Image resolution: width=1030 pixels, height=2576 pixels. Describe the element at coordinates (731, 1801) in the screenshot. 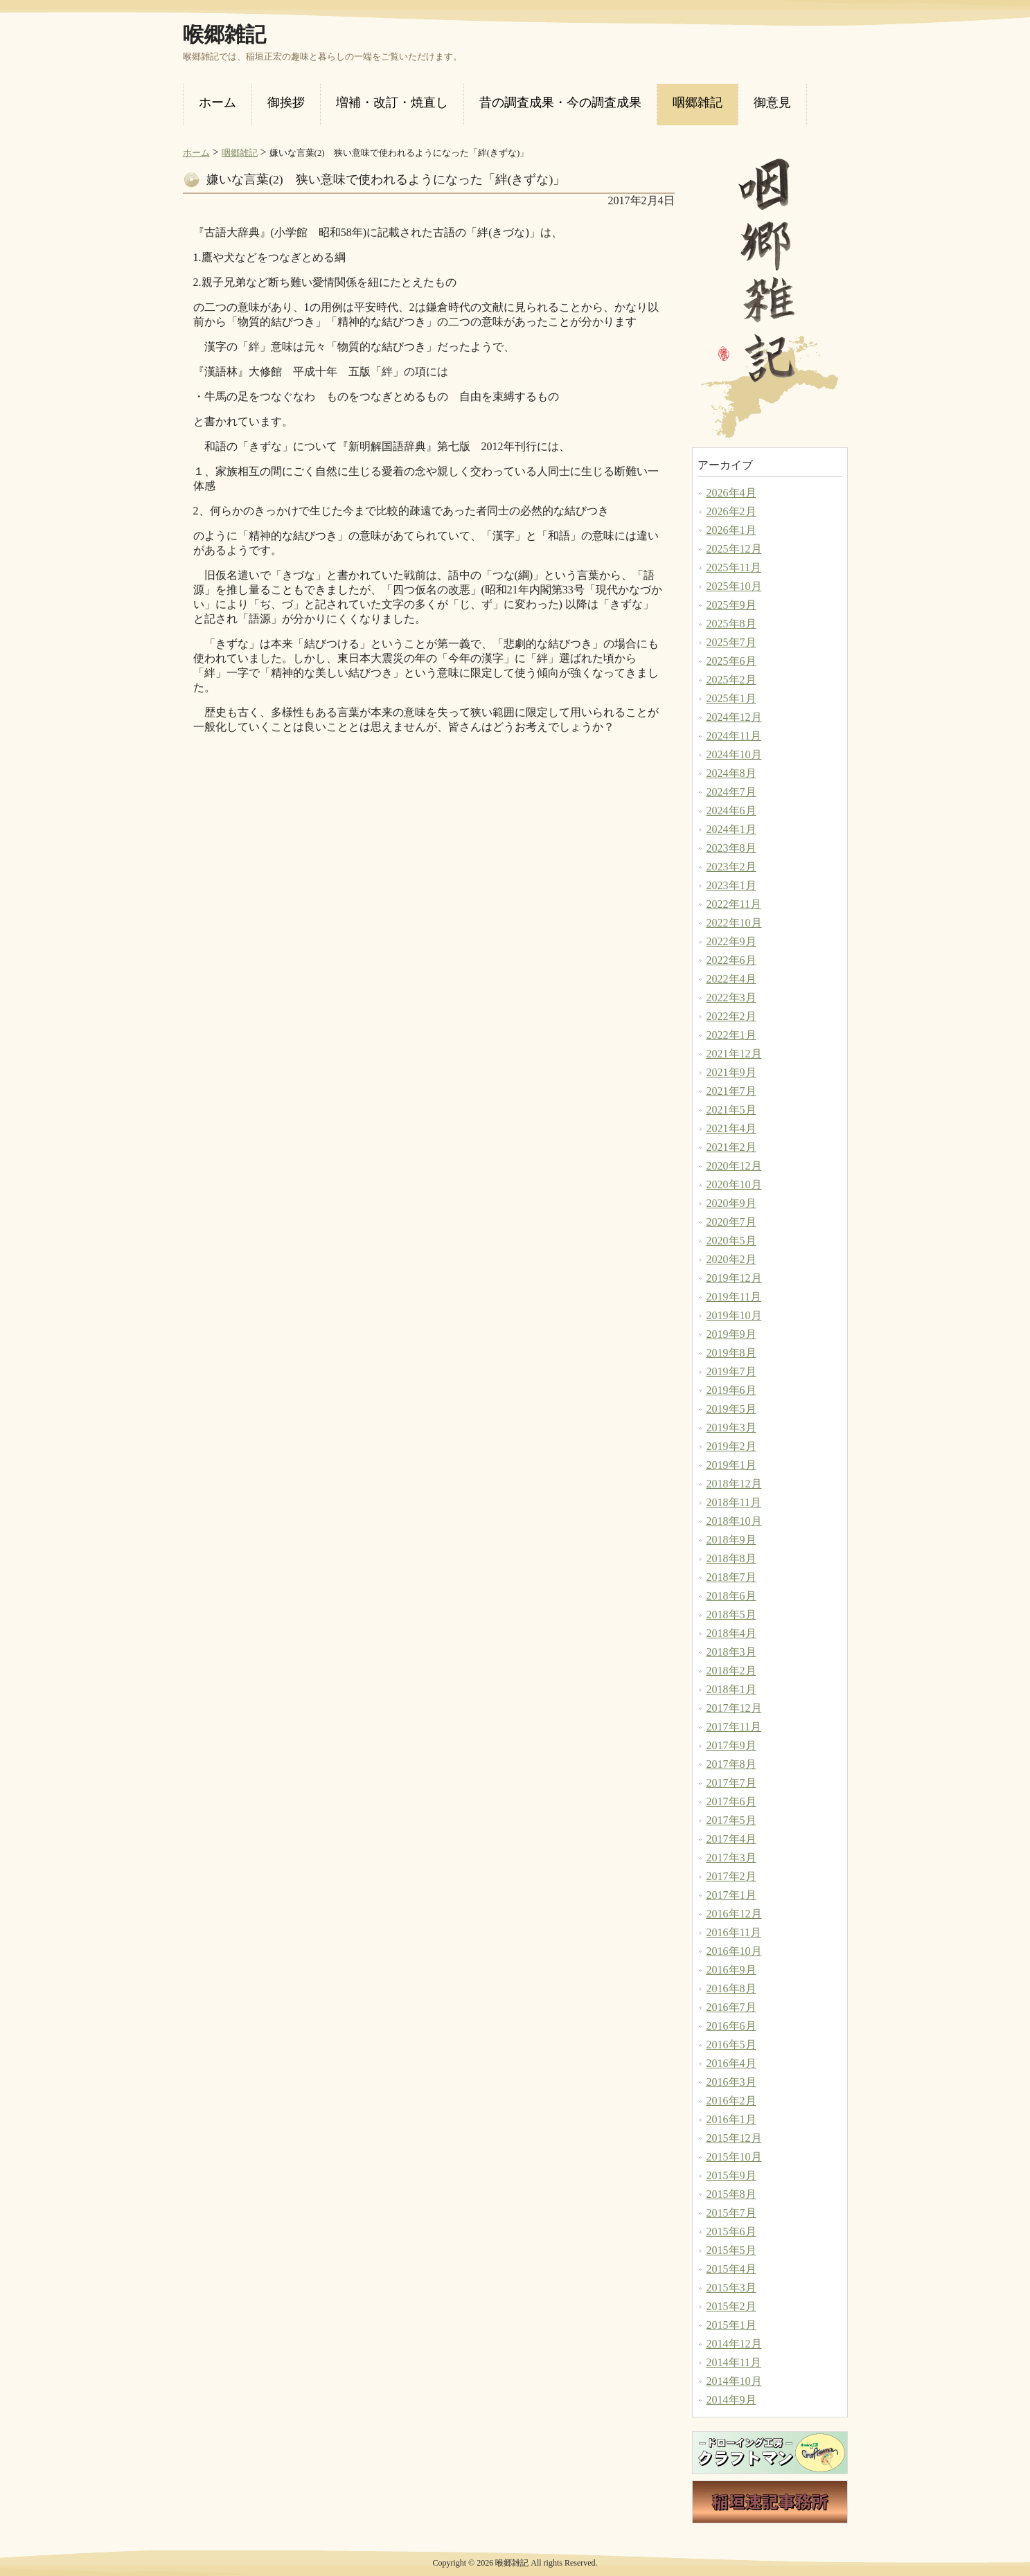

I see `2017年6月` at that location.